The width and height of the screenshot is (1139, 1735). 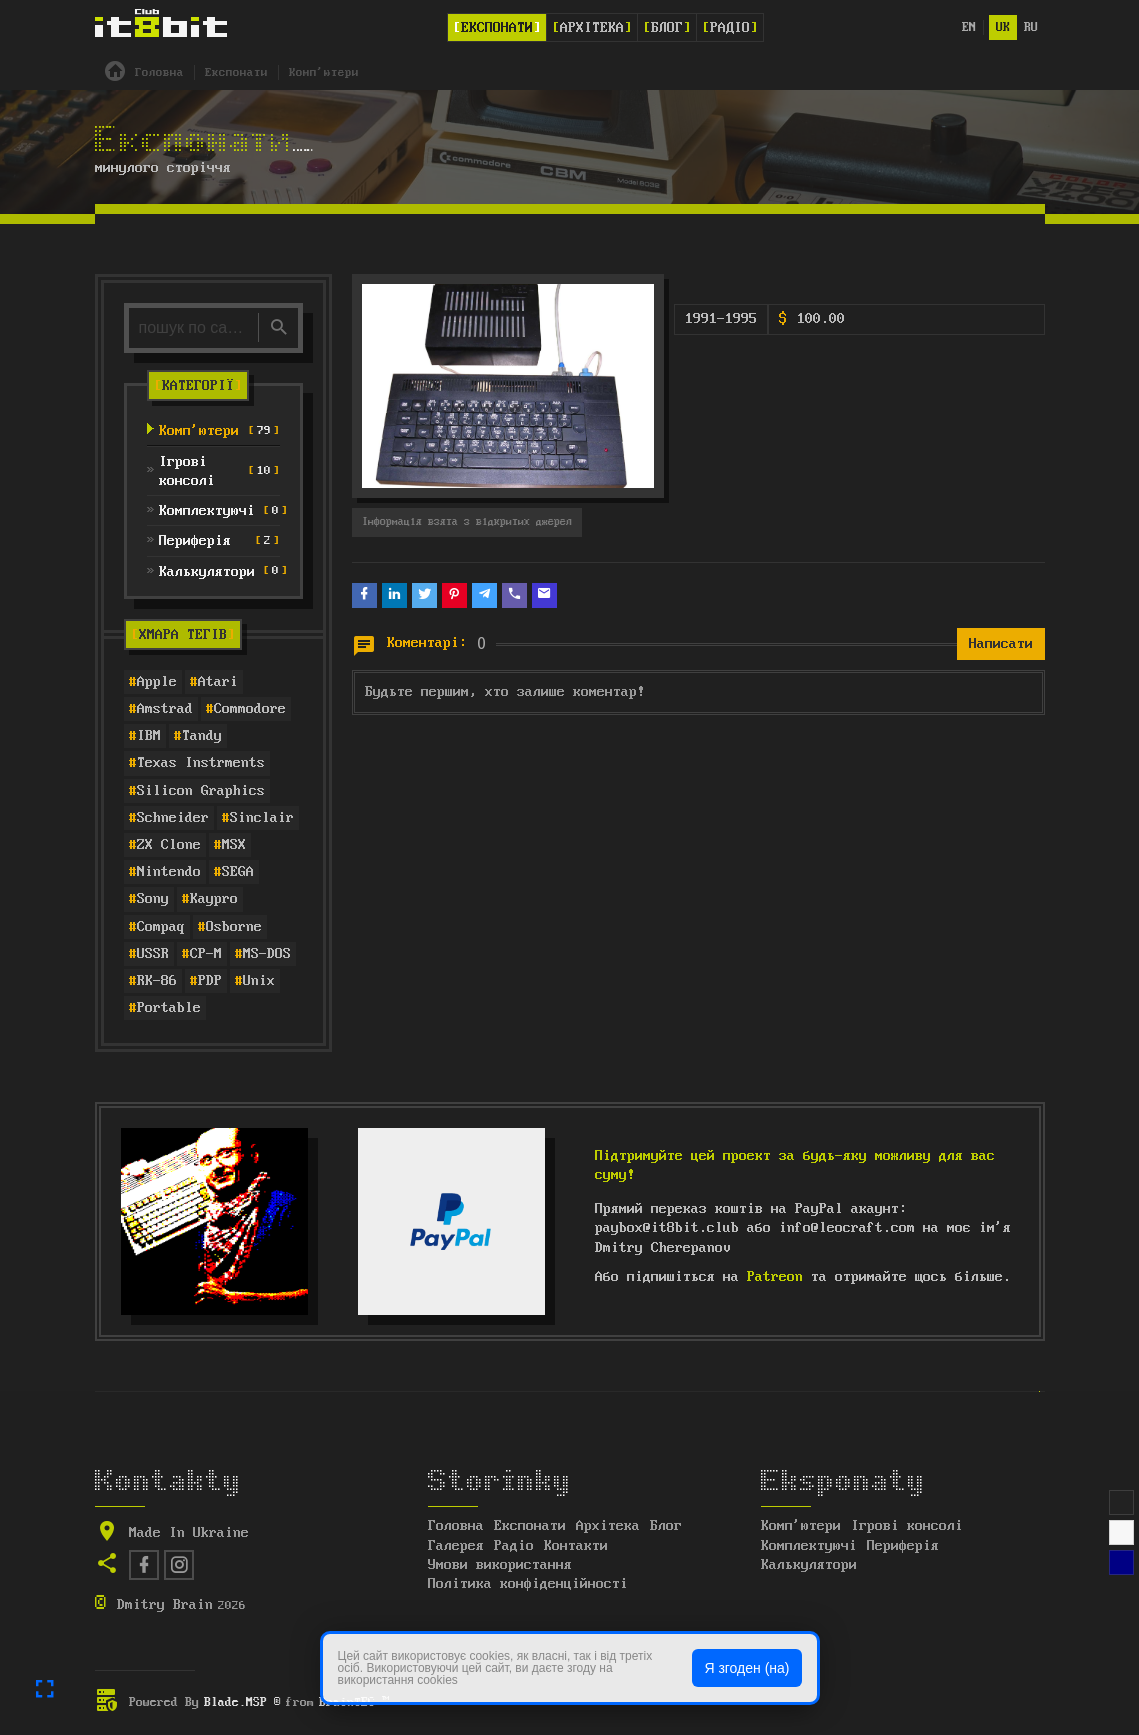 What do you see at coordinates (238, 872) in the screenshot?
I see `SEGA` at bounding box center [238, 872].